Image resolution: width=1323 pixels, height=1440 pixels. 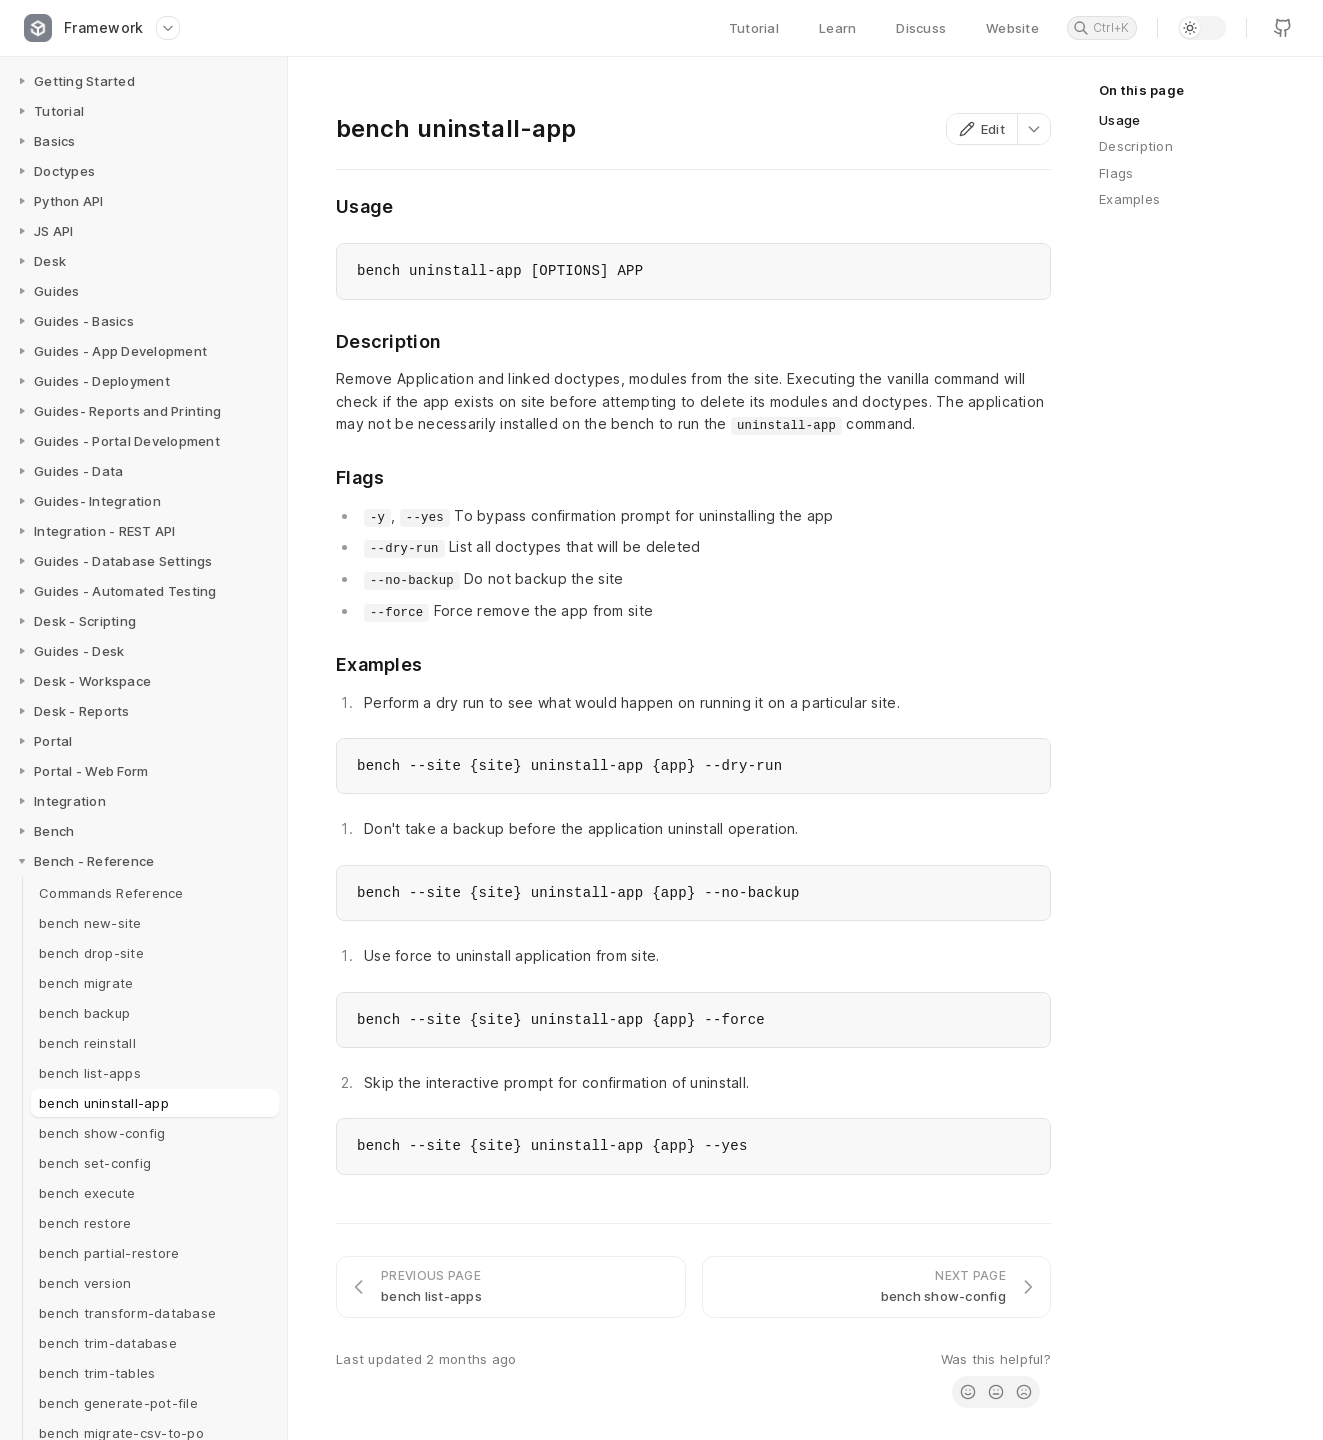 What do you see at coordinates (1136, 146) in the screenshot?
I see `Description` at bounding box center [1136, 146].